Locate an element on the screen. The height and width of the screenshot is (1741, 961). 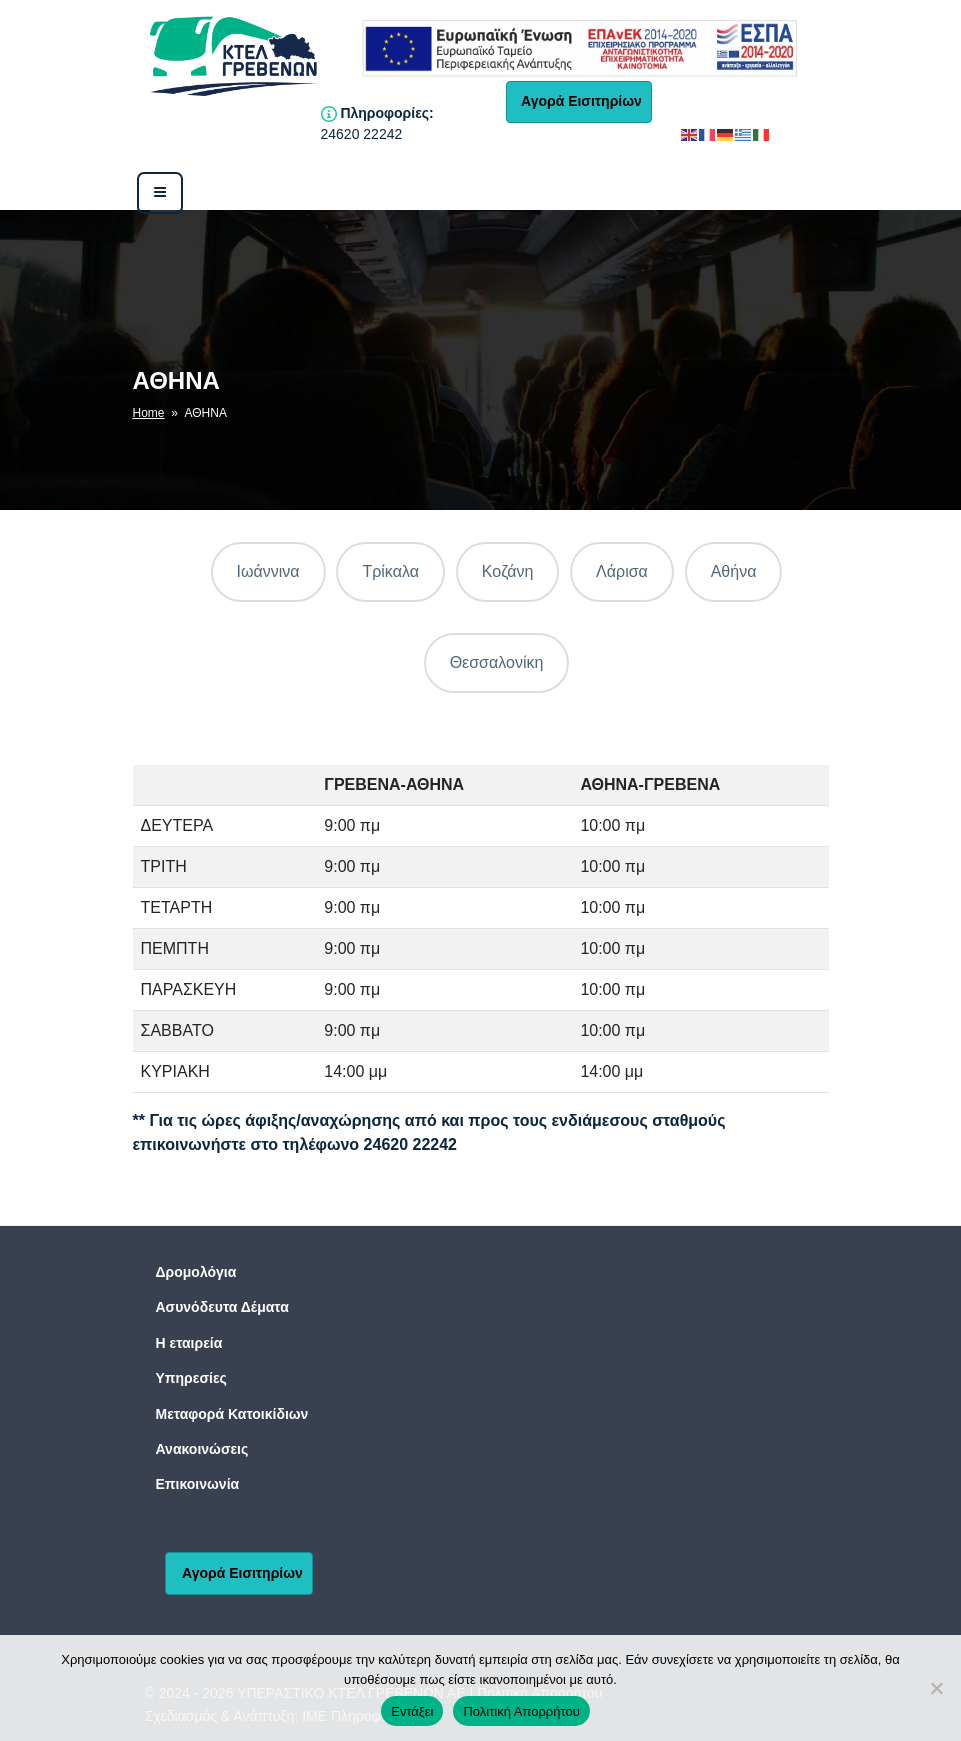
Επικοινωνία is located at coordinates (198, 1484).